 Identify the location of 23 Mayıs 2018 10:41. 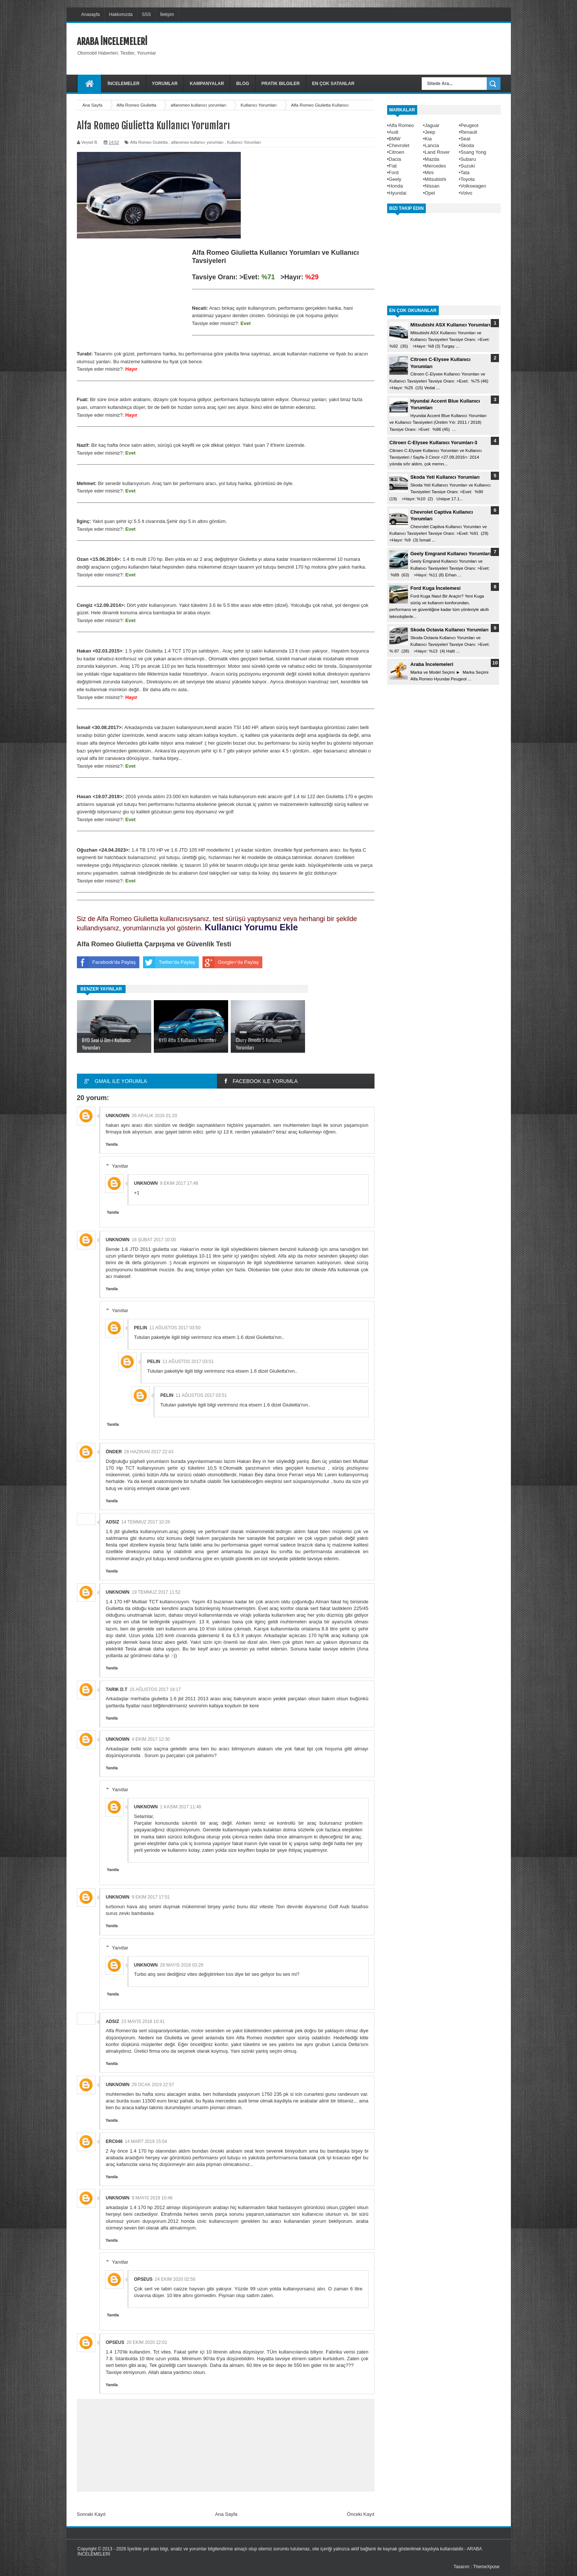
(143, 2021).